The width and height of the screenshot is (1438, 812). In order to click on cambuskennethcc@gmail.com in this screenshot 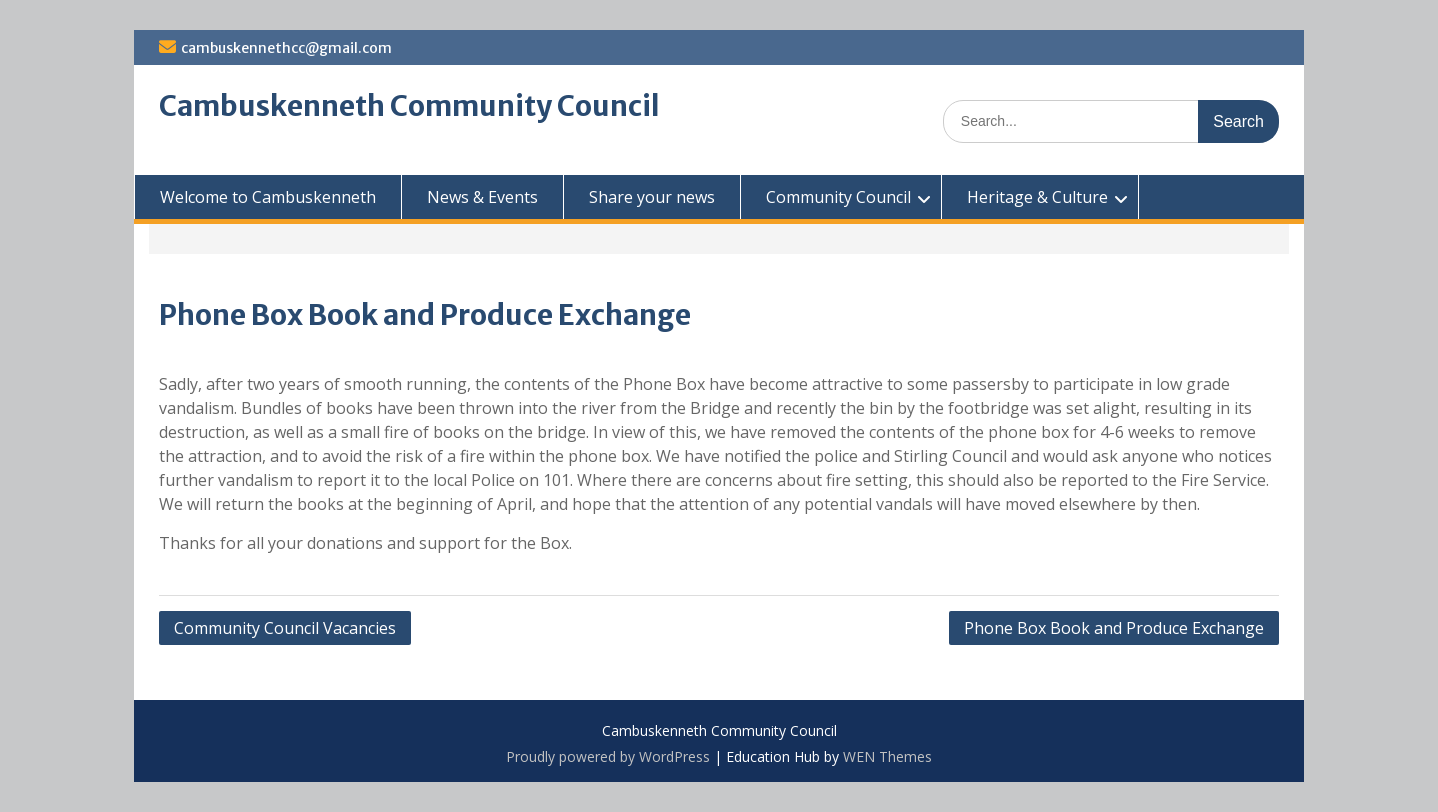, I will do `click(286, 48)`.